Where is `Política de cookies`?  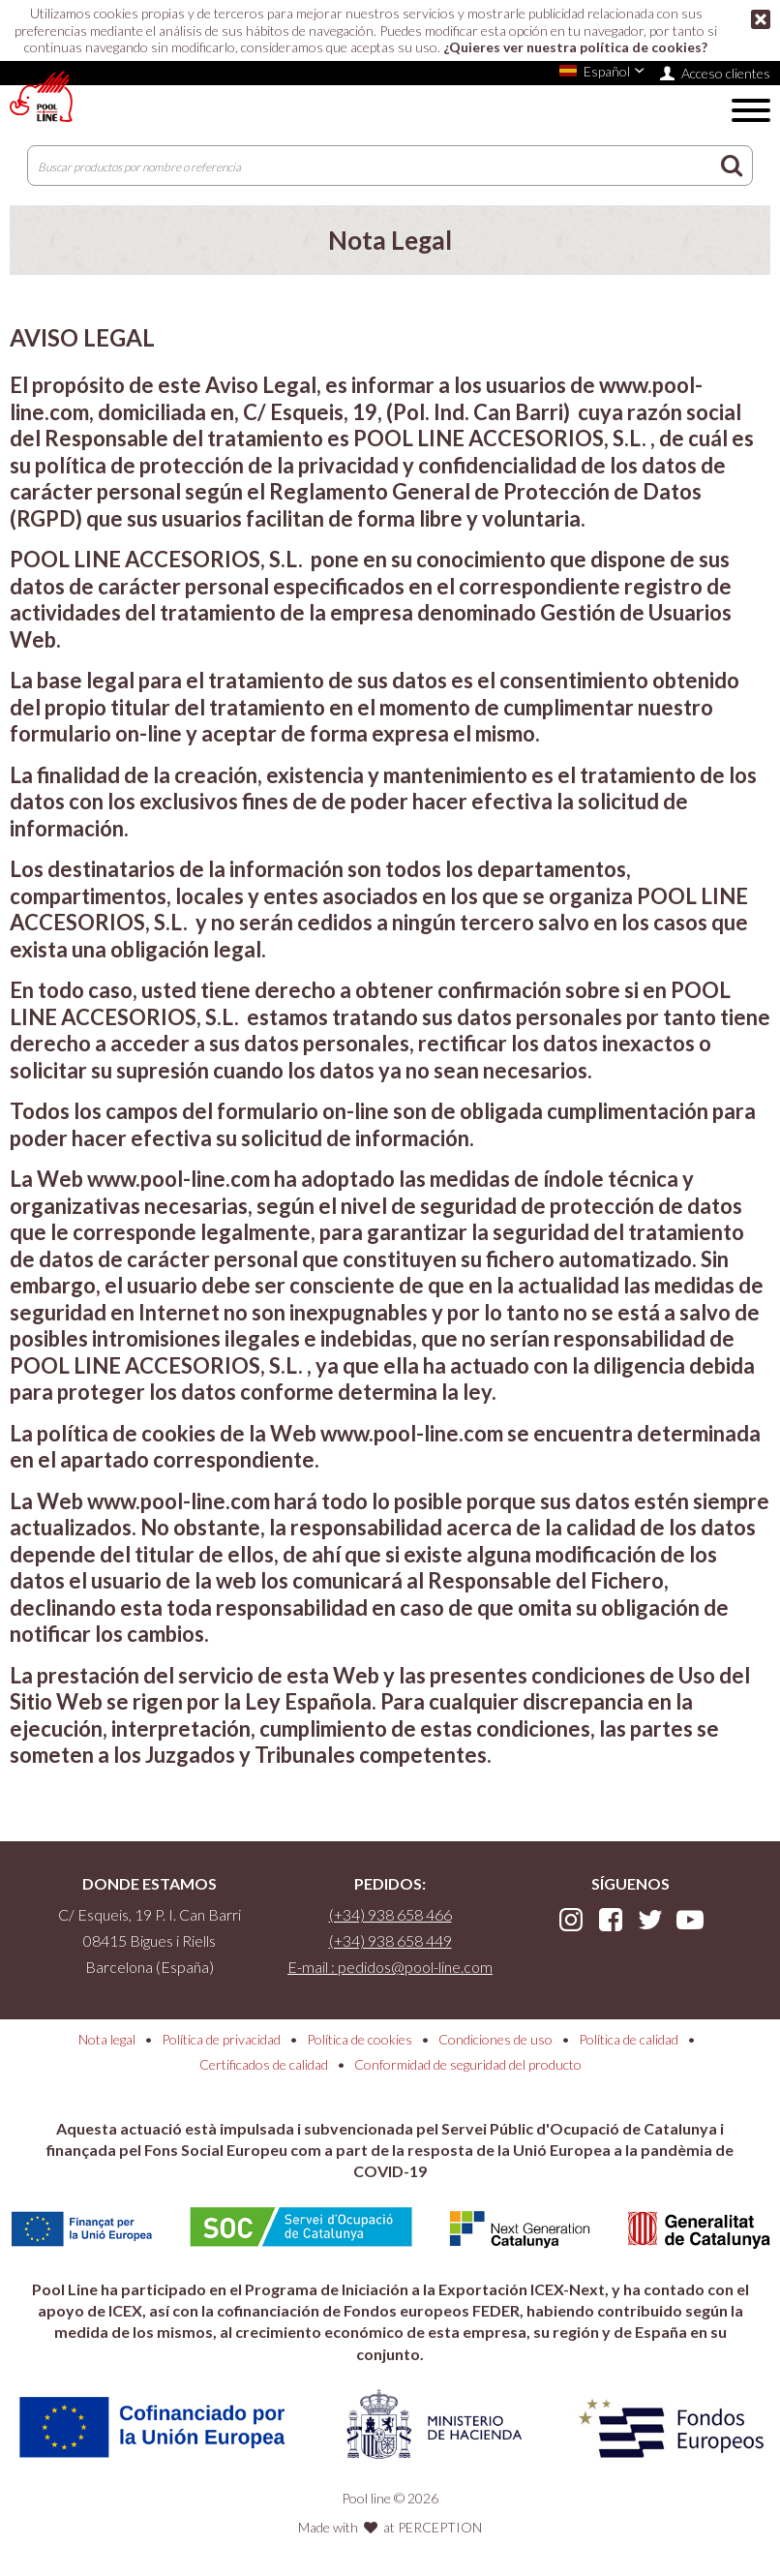 Política de cookies is located at coordinates (359, 2039).